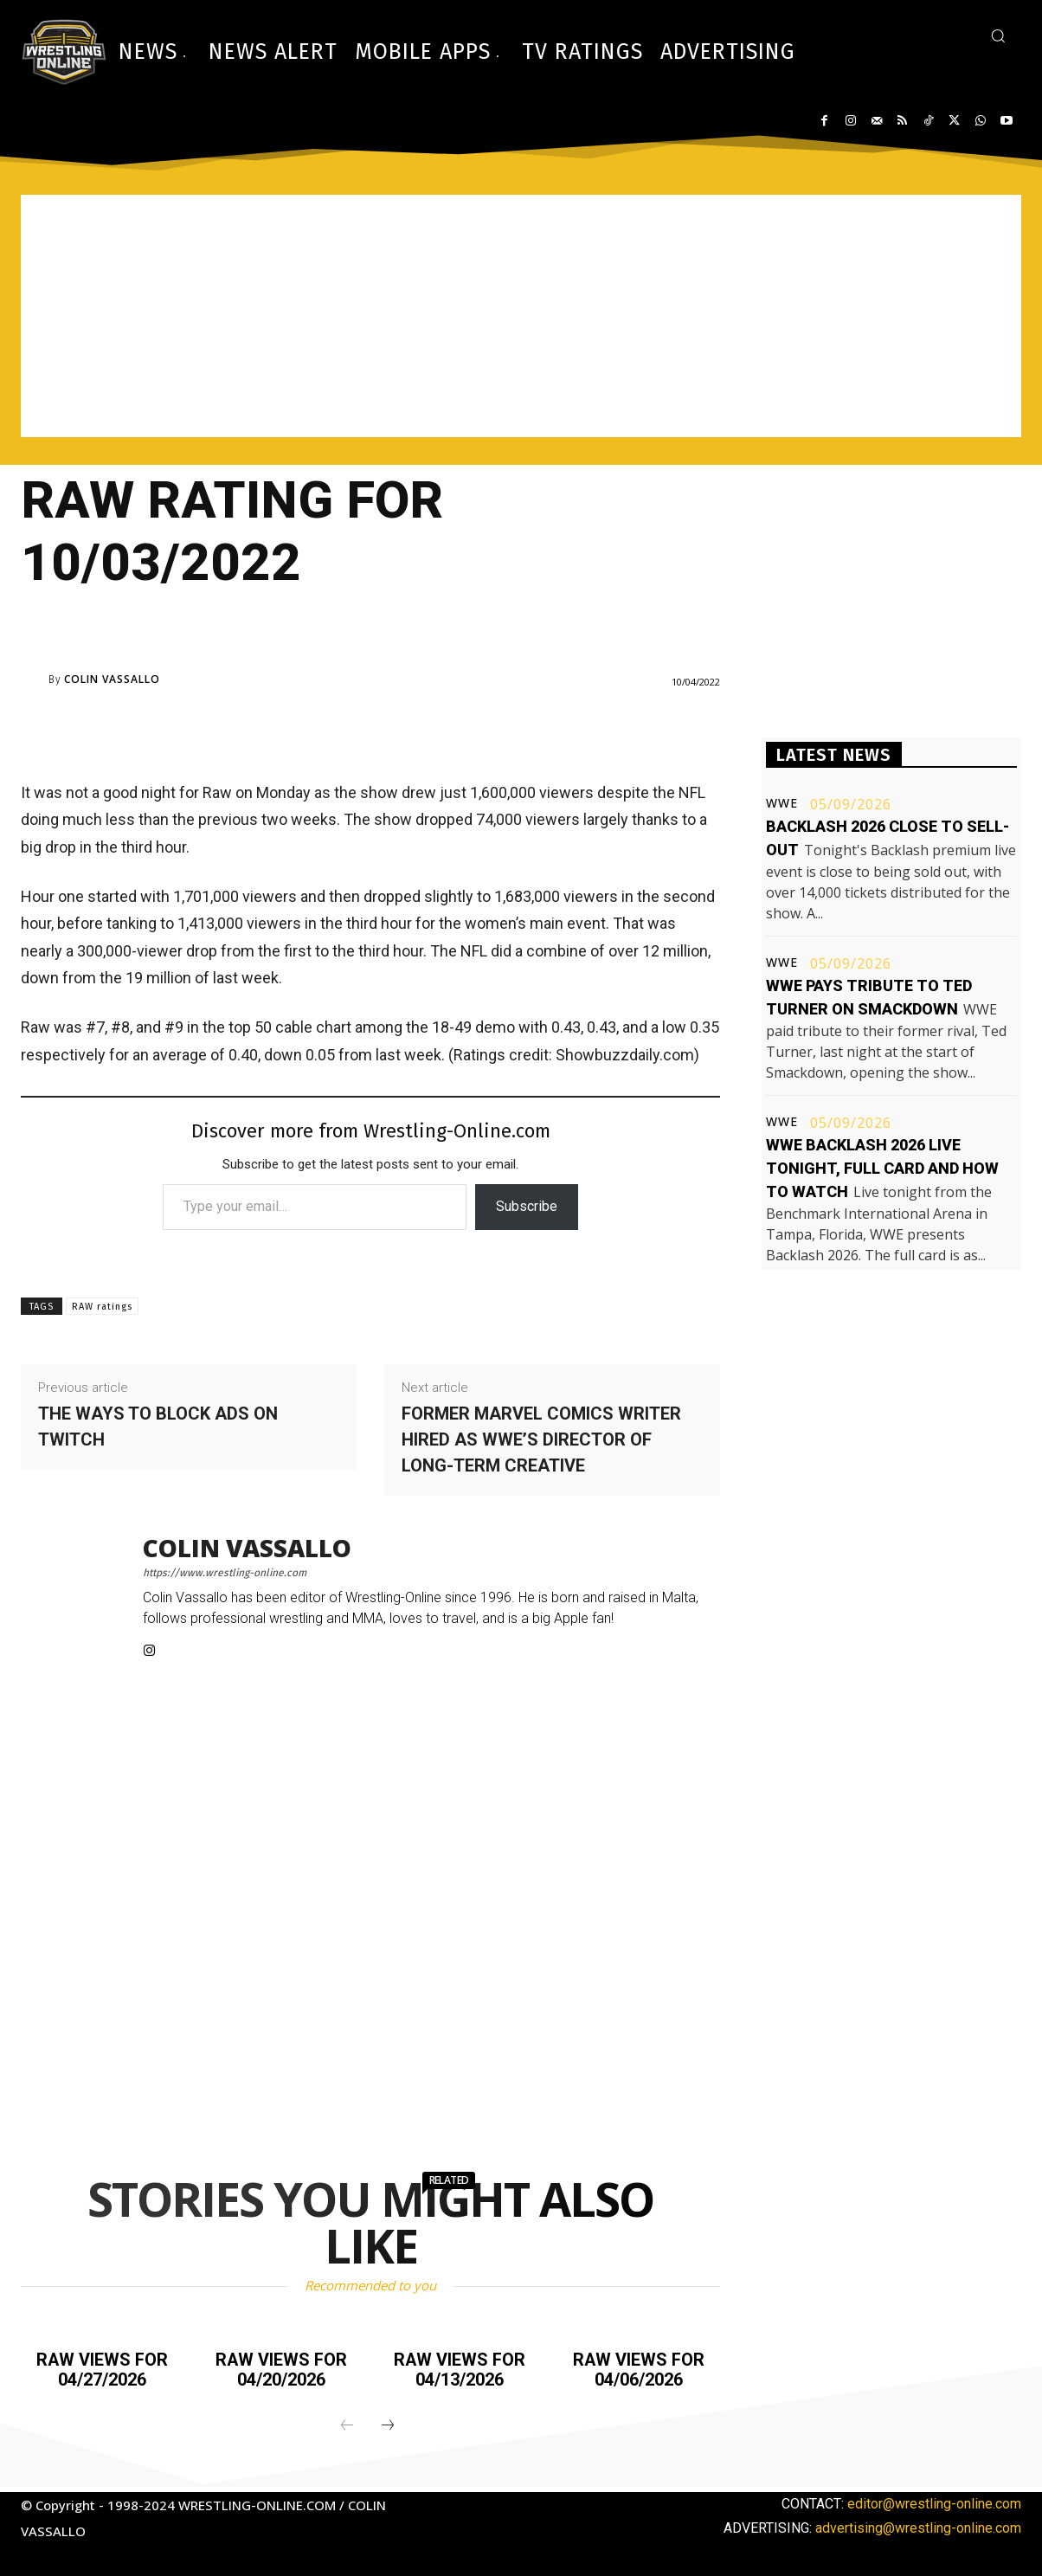 This screenshot has width=1042, height=2576. What do you see at coordinates (934, 2502) in the screenshot?
I see `editor@wrestling-online.com` at bounding box center [934, 2502].